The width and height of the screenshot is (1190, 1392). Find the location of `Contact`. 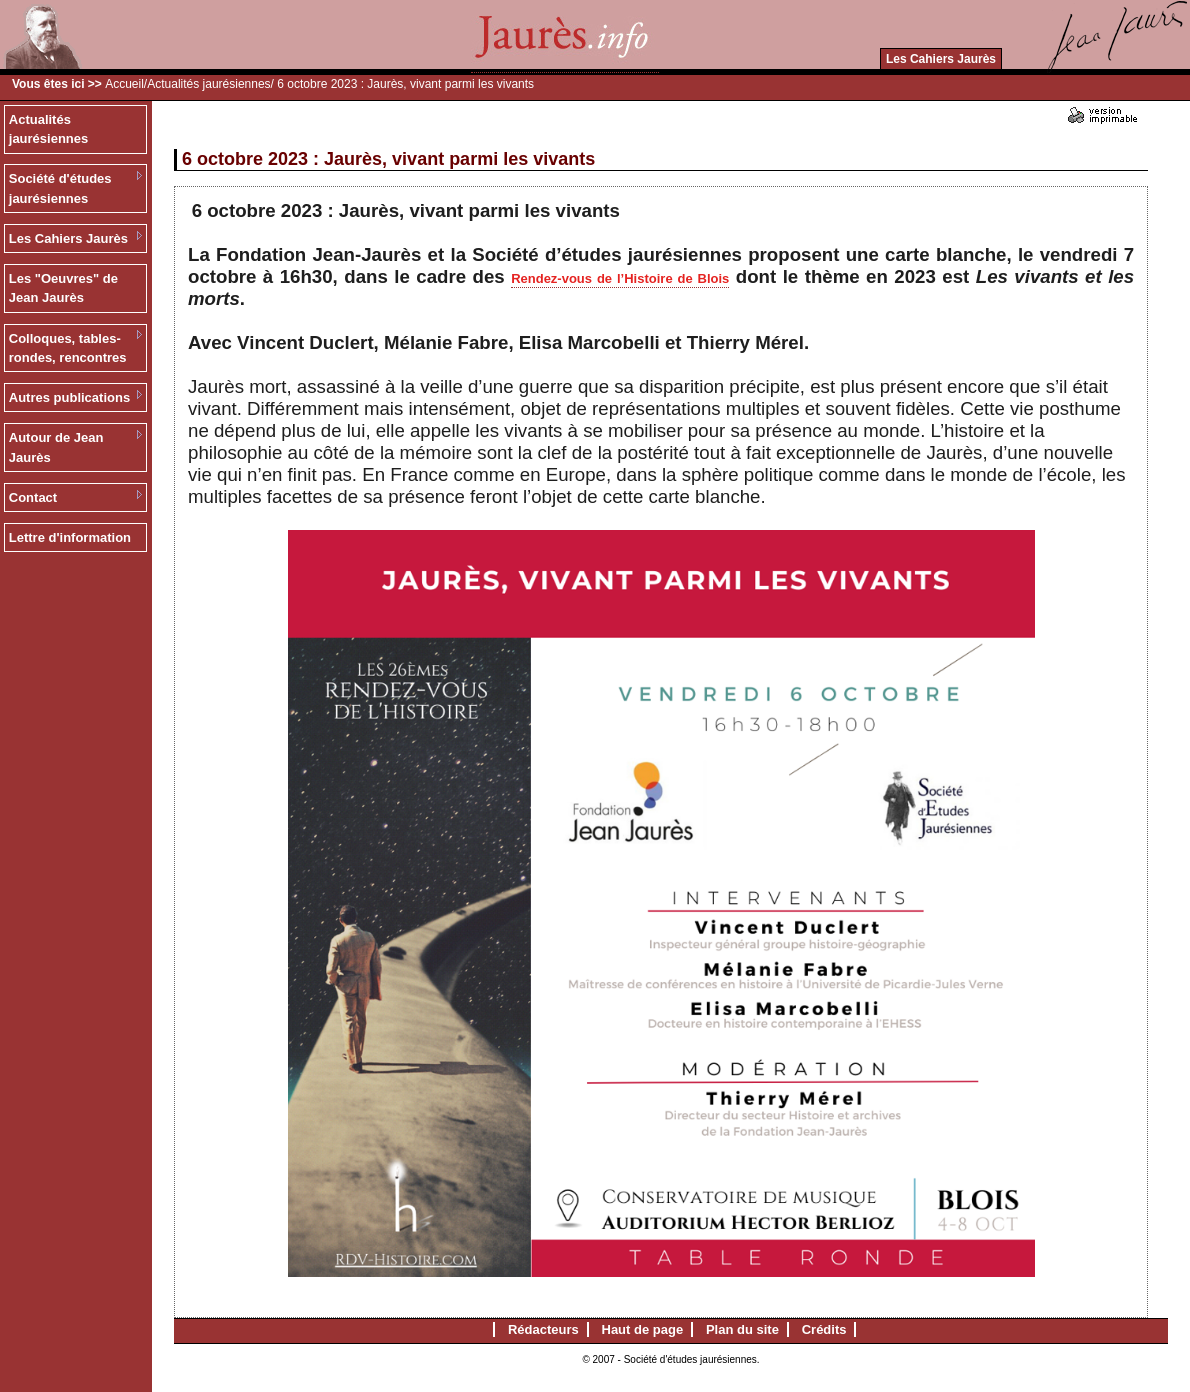

Contact is located at coordinates (33, 497).